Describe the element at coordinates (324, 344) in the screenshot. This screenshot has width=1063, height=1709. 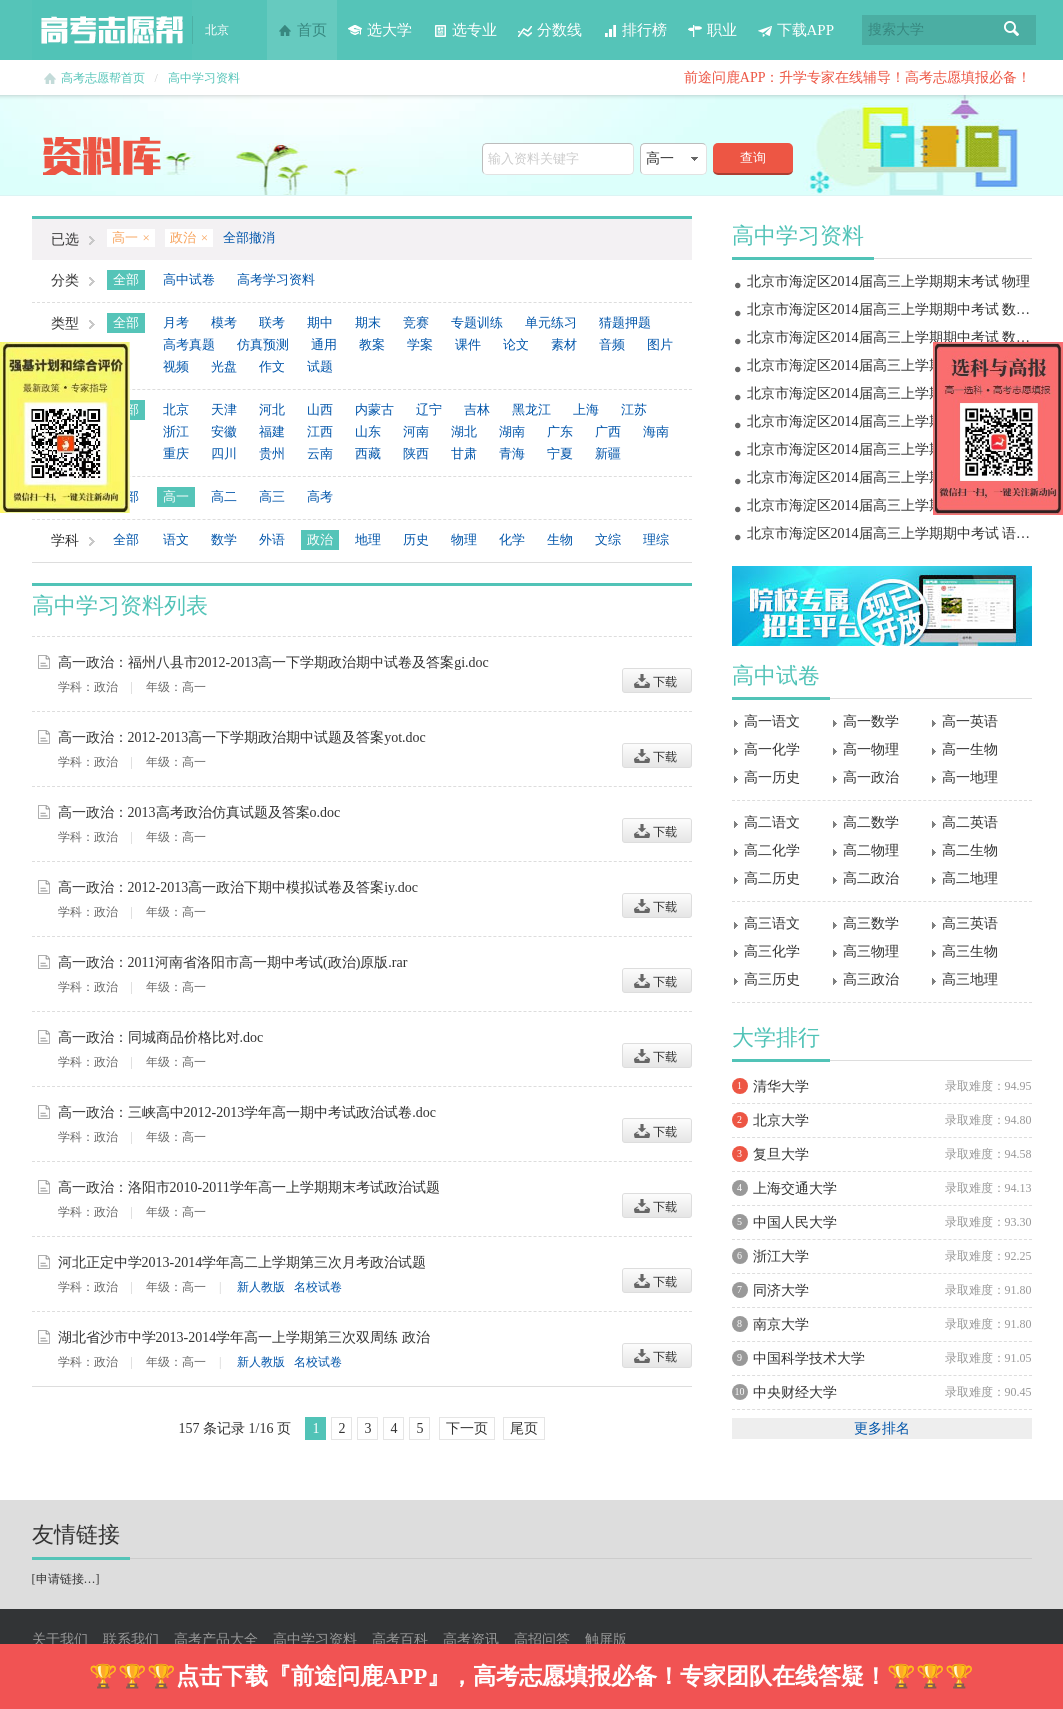
I see `通用` at that location.